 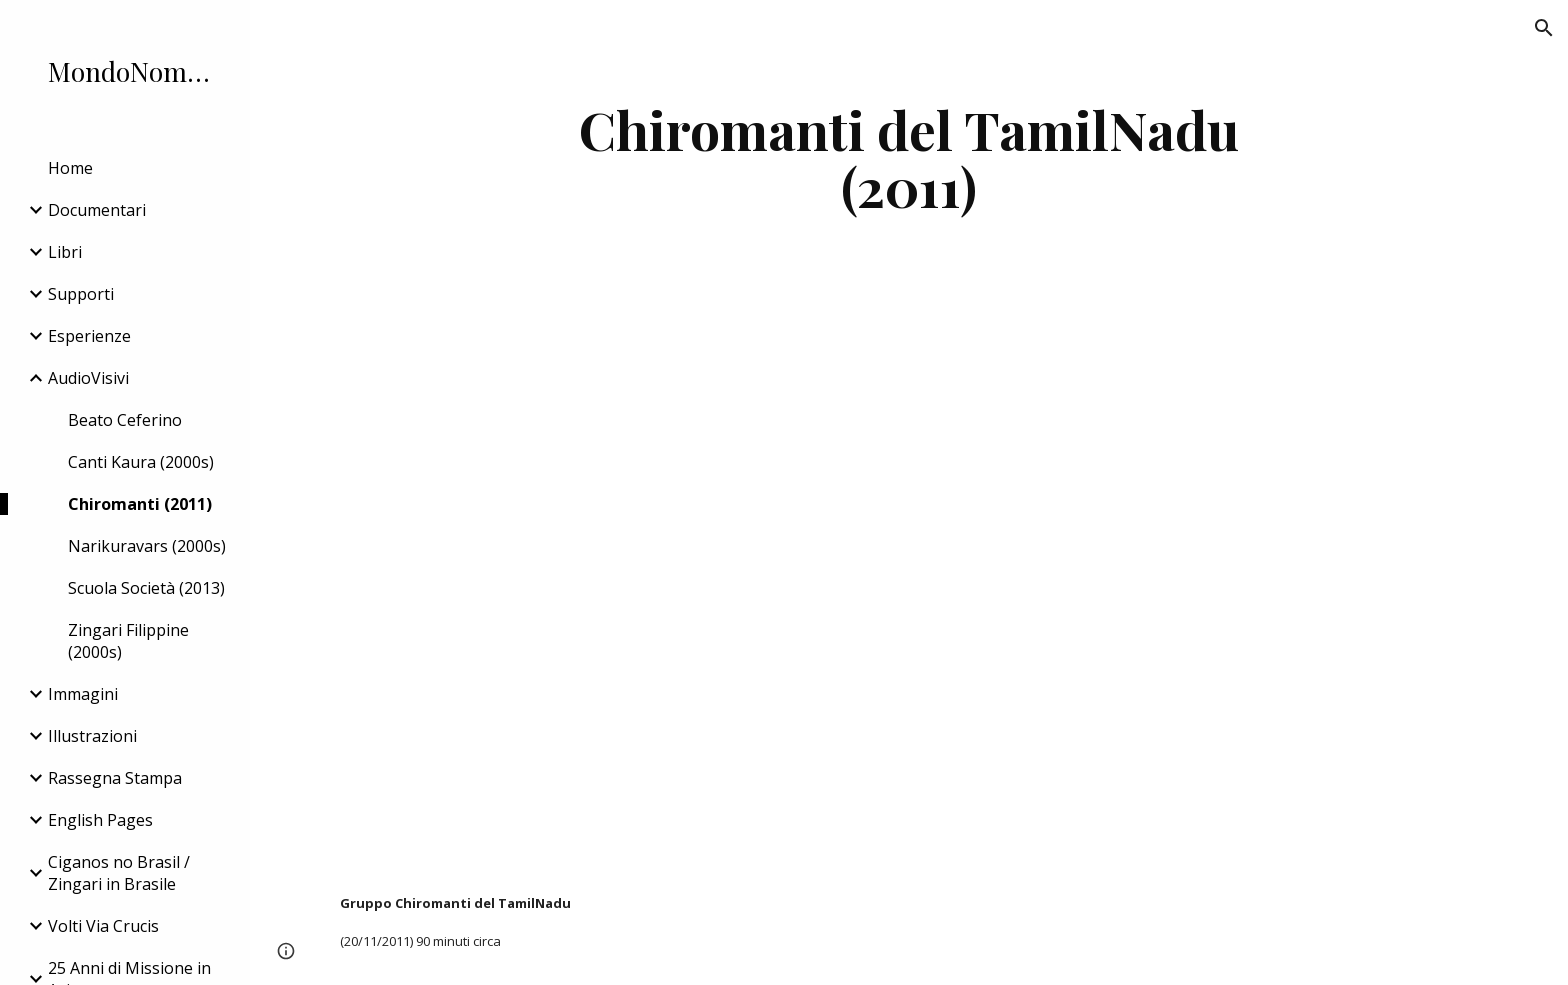 What do you see at coordinates (115, 778) in the screenshot?
I see `Rassegna Stampa [link]` at bounding box center [115, 778].